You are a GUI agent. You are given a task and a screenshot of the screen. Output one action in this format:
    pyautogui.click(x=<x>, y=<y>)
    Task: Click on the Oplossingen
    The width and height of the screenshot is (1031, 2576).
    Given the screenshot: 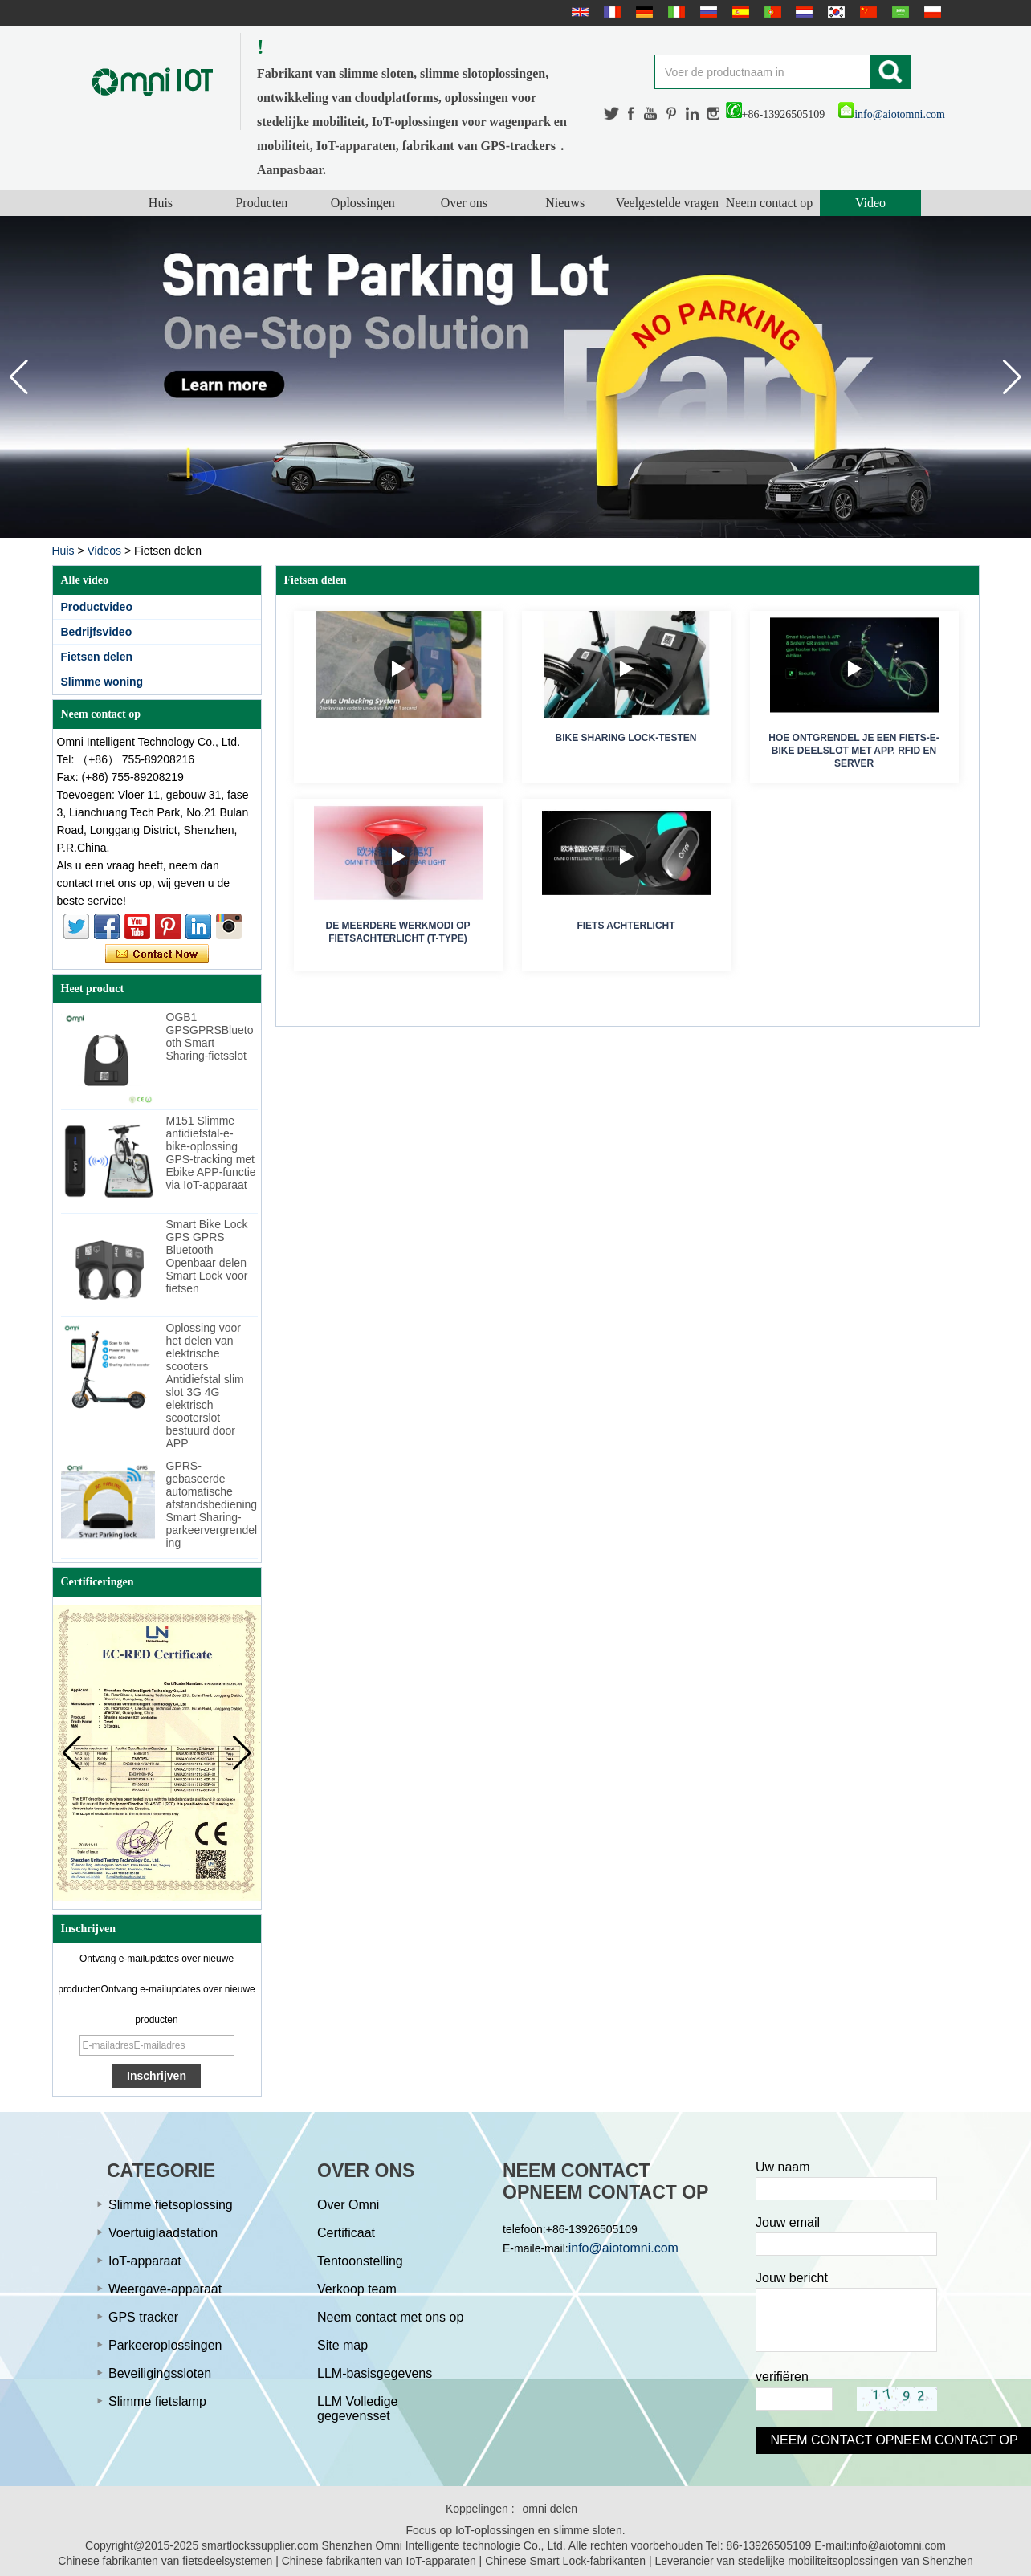 What is the action you would take?
    pyautogui.click(x=363, y=203)
    